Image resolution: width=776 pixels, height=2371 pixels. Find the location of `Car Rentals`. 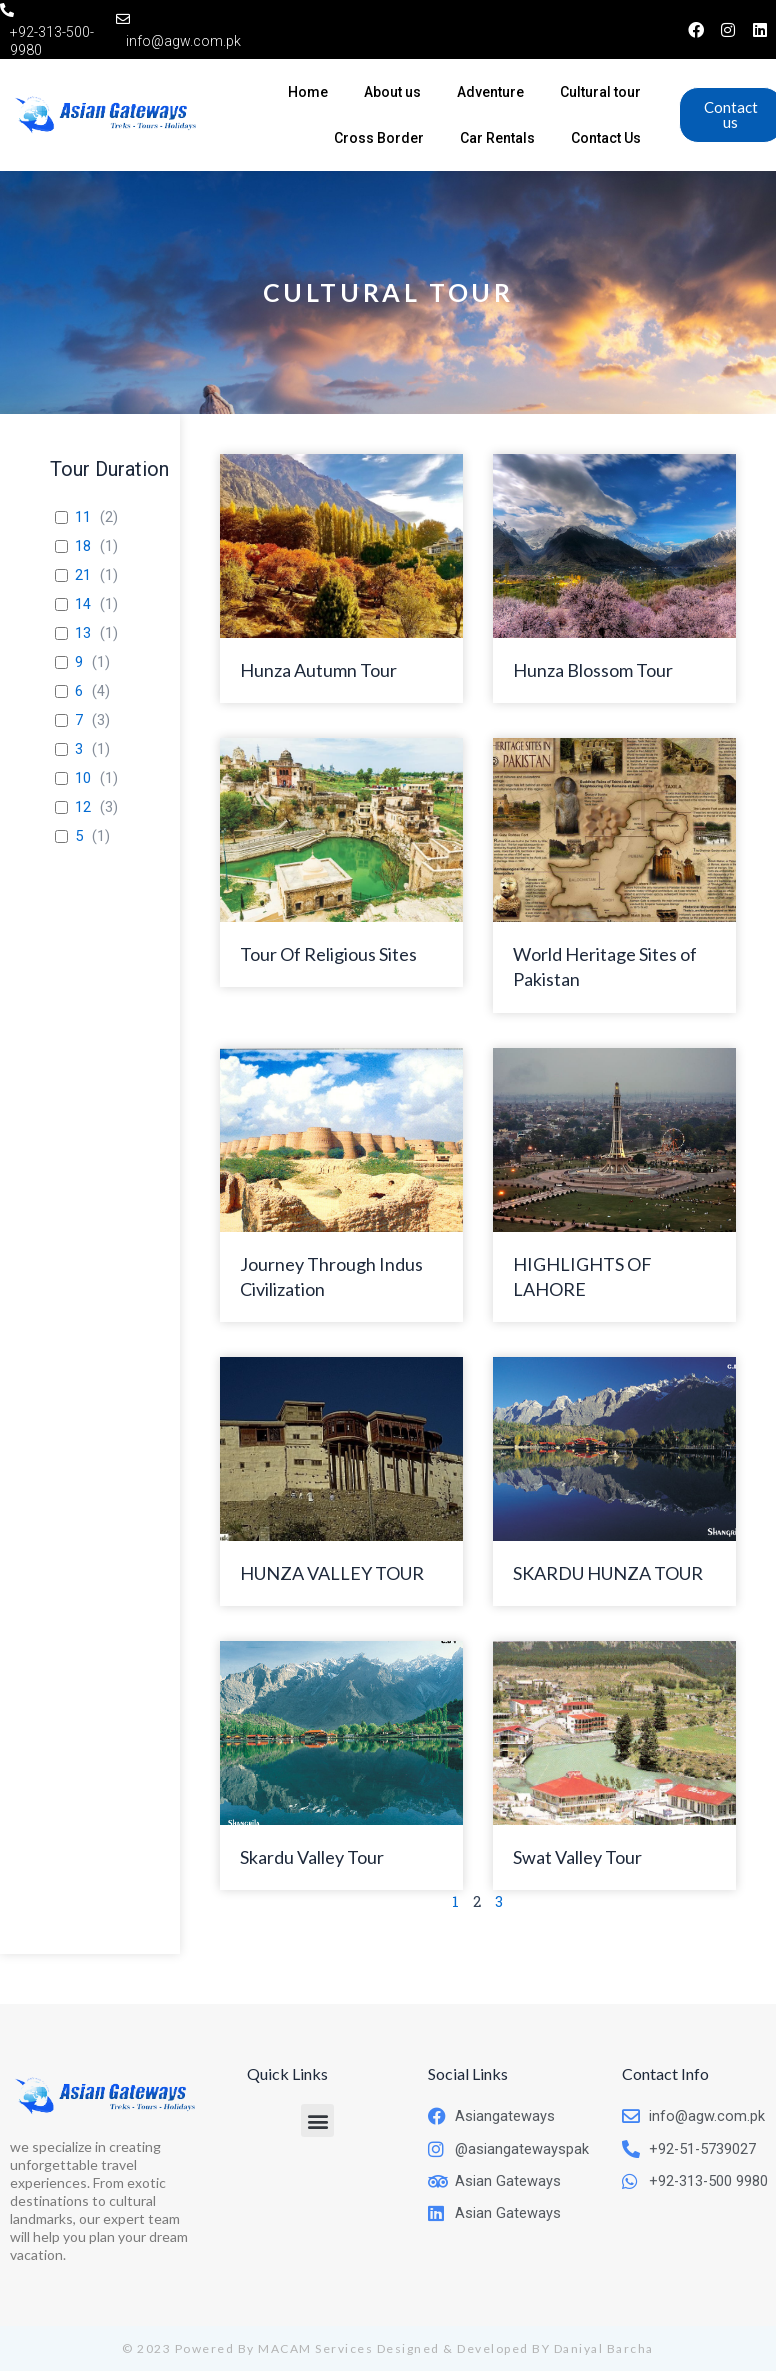

Car Rentals is located at coordinates (497, 138).